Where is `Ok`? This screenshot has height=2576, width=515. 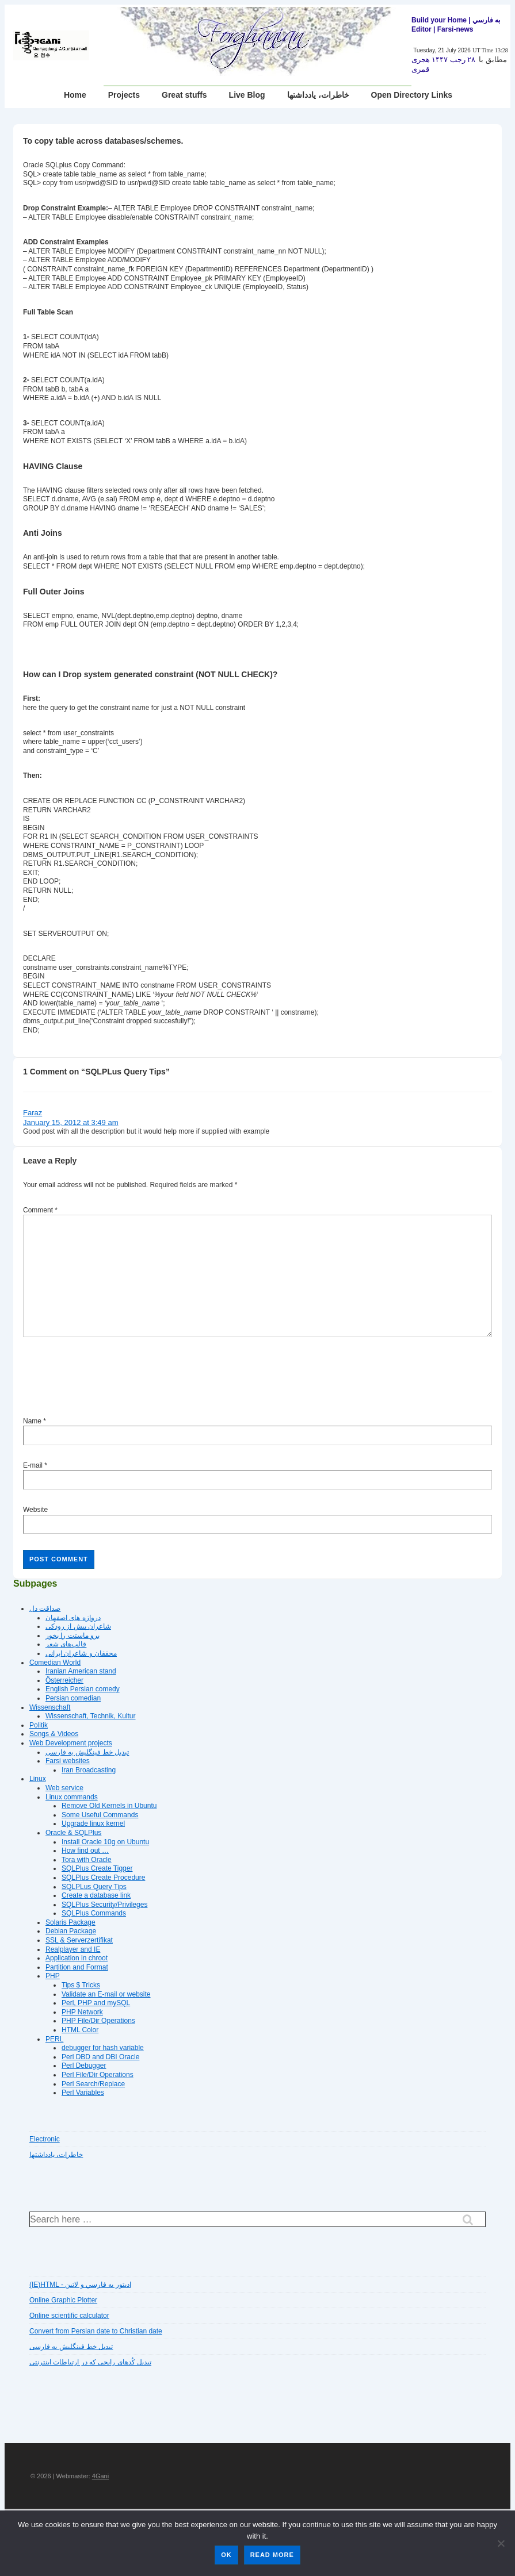
Ok is located at coordinates (226, 2554).